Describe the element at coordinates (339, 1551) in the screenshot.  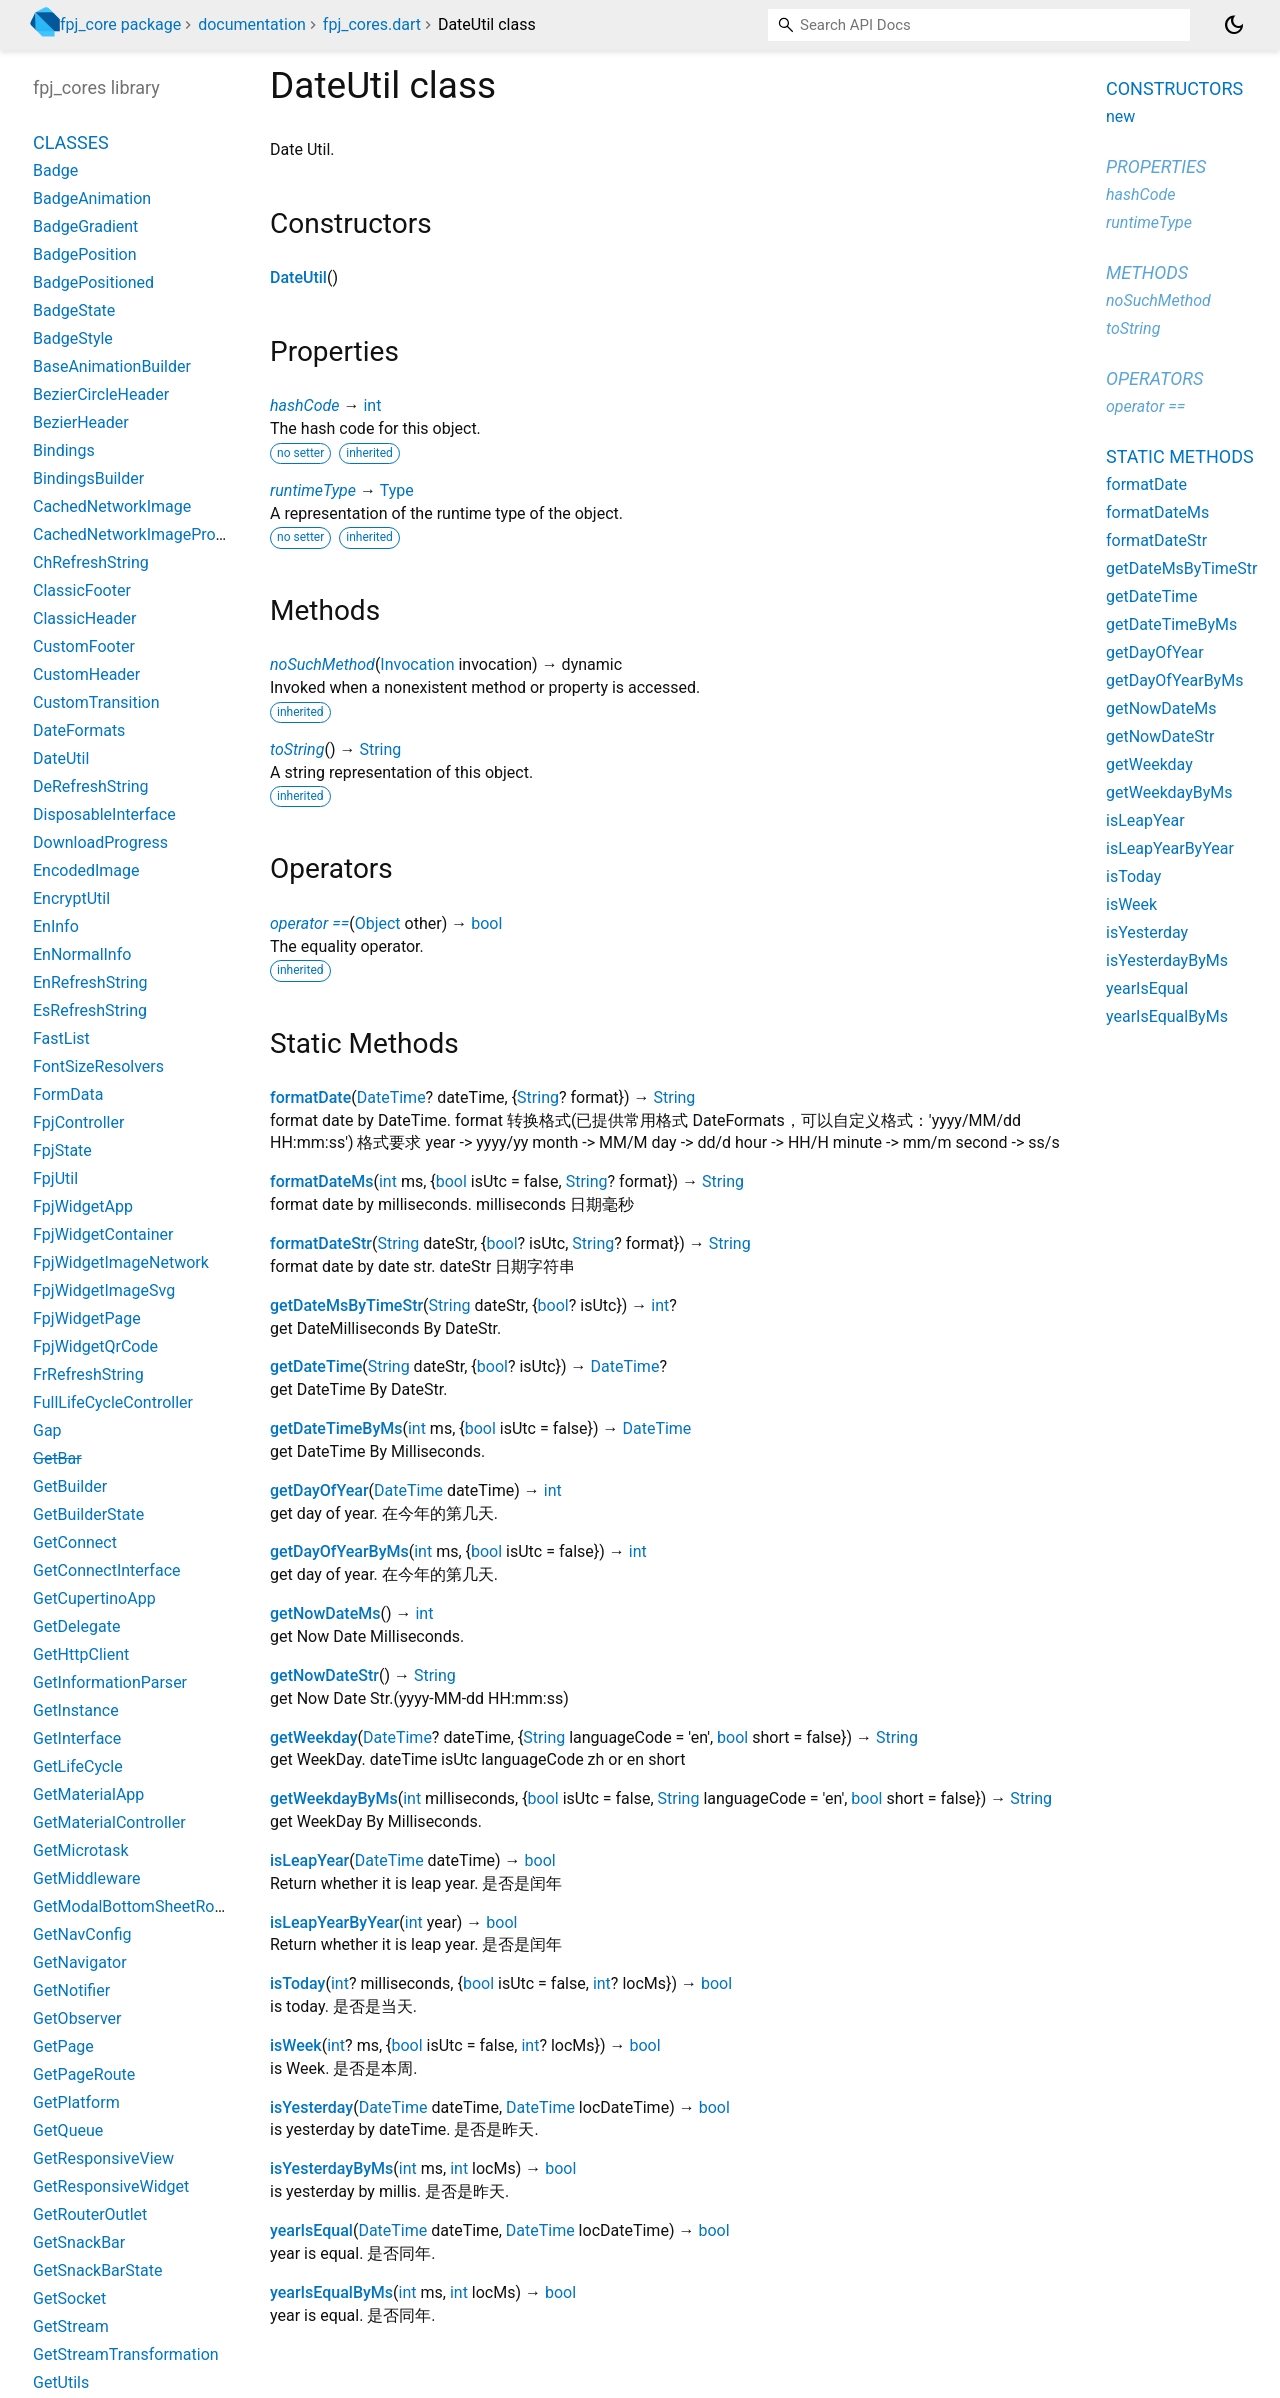
I see `getDayOfYearByMs` at that location.